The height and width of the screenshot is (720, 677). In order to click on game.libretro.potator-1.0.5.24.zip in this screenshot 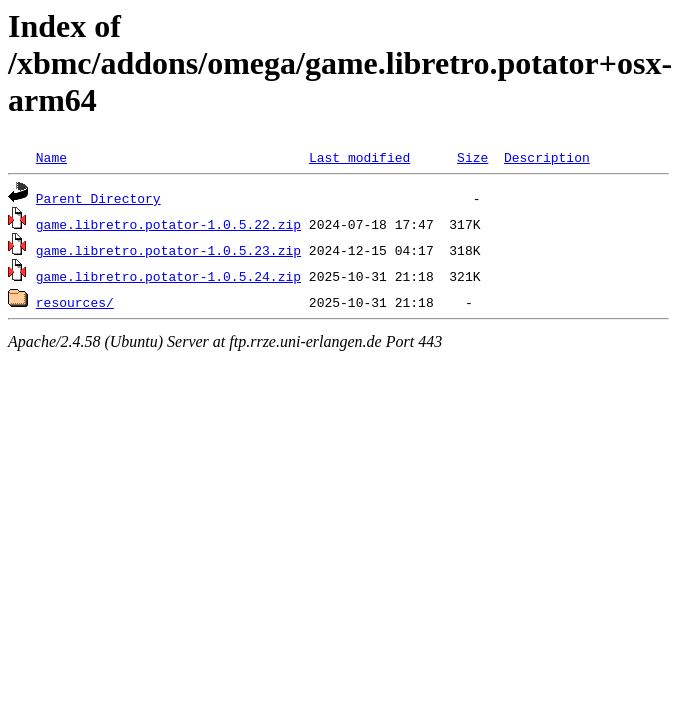, I will do `click(168, 276)`.